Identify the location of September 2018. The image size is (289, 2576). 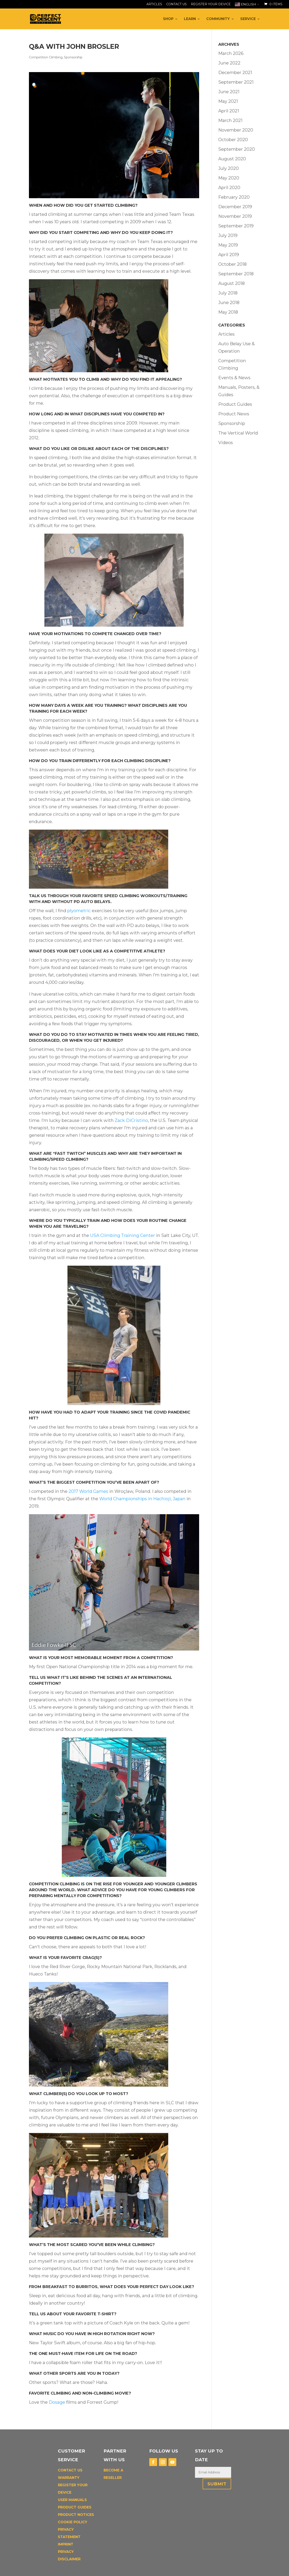
(236, 273).